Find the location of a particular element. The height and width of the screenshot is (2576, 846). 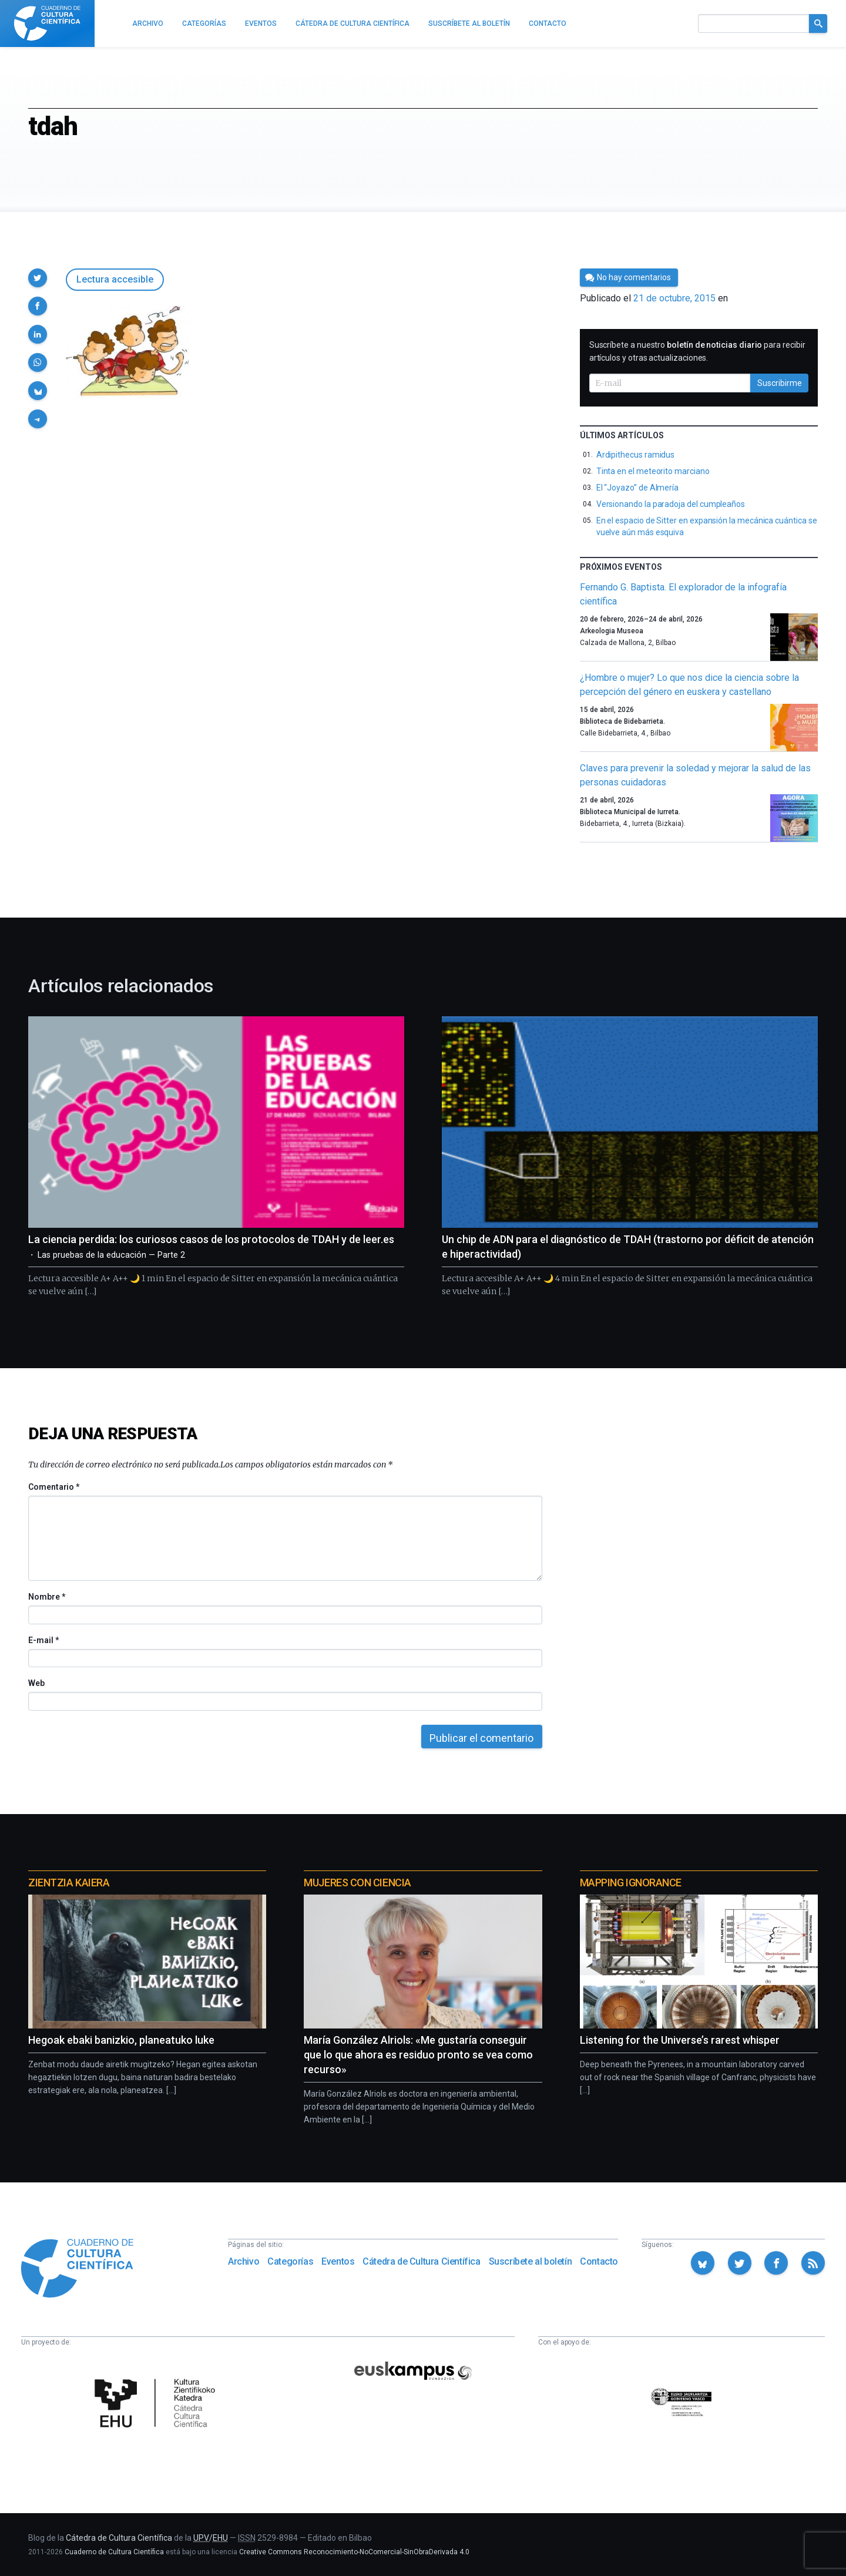

Hegoak ebaki banizkio, planeatuko luke is located at coordinates (121, 2040).